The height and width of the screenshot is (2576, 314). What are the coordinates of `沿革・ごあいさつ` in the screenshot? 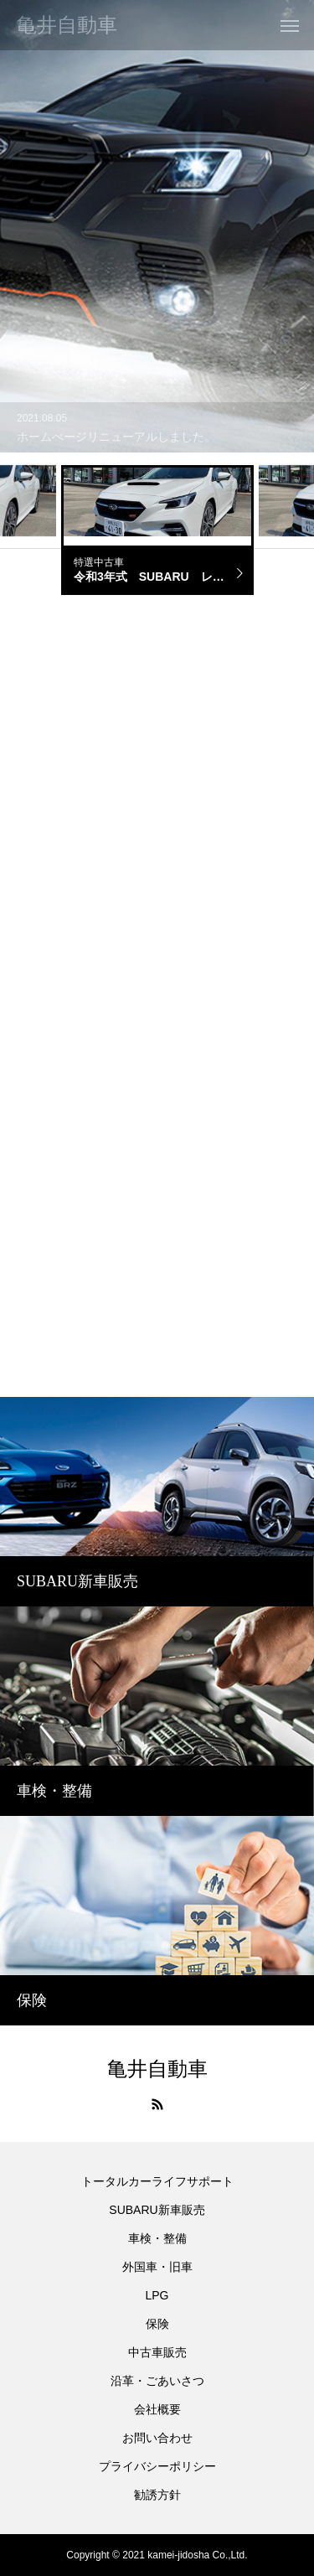 It's located at (157, 2381).